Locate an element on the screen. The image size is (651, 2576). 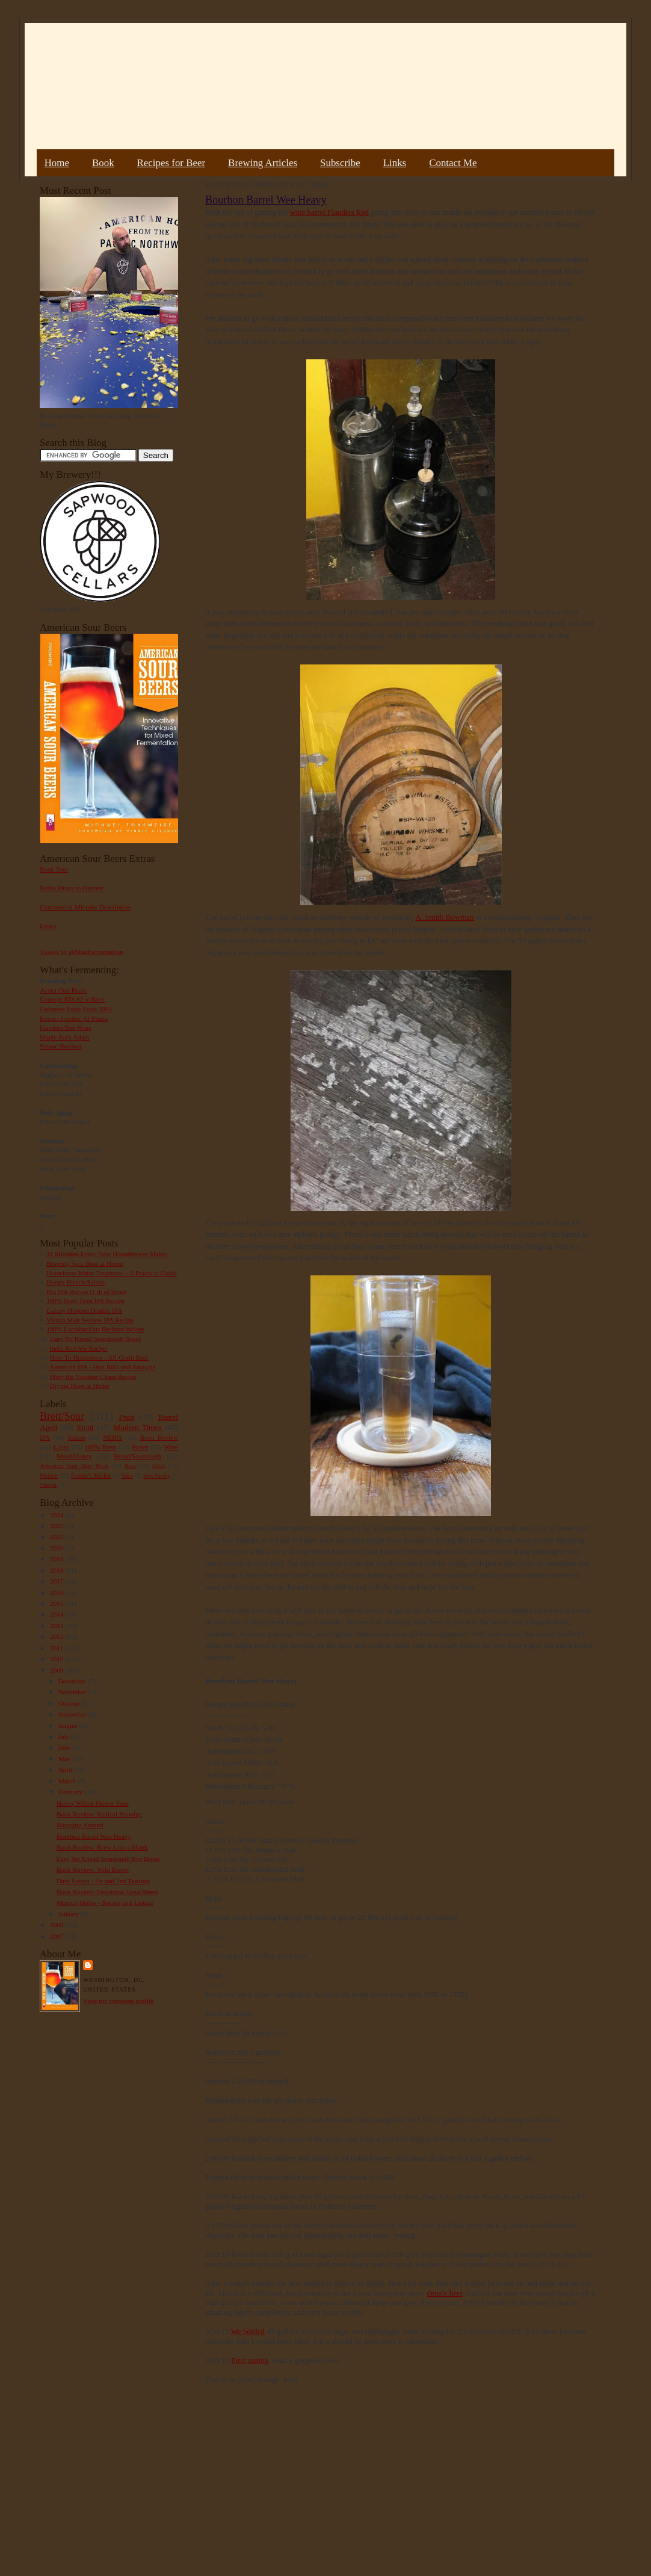
IPA is located at coordinates (45, 1437).